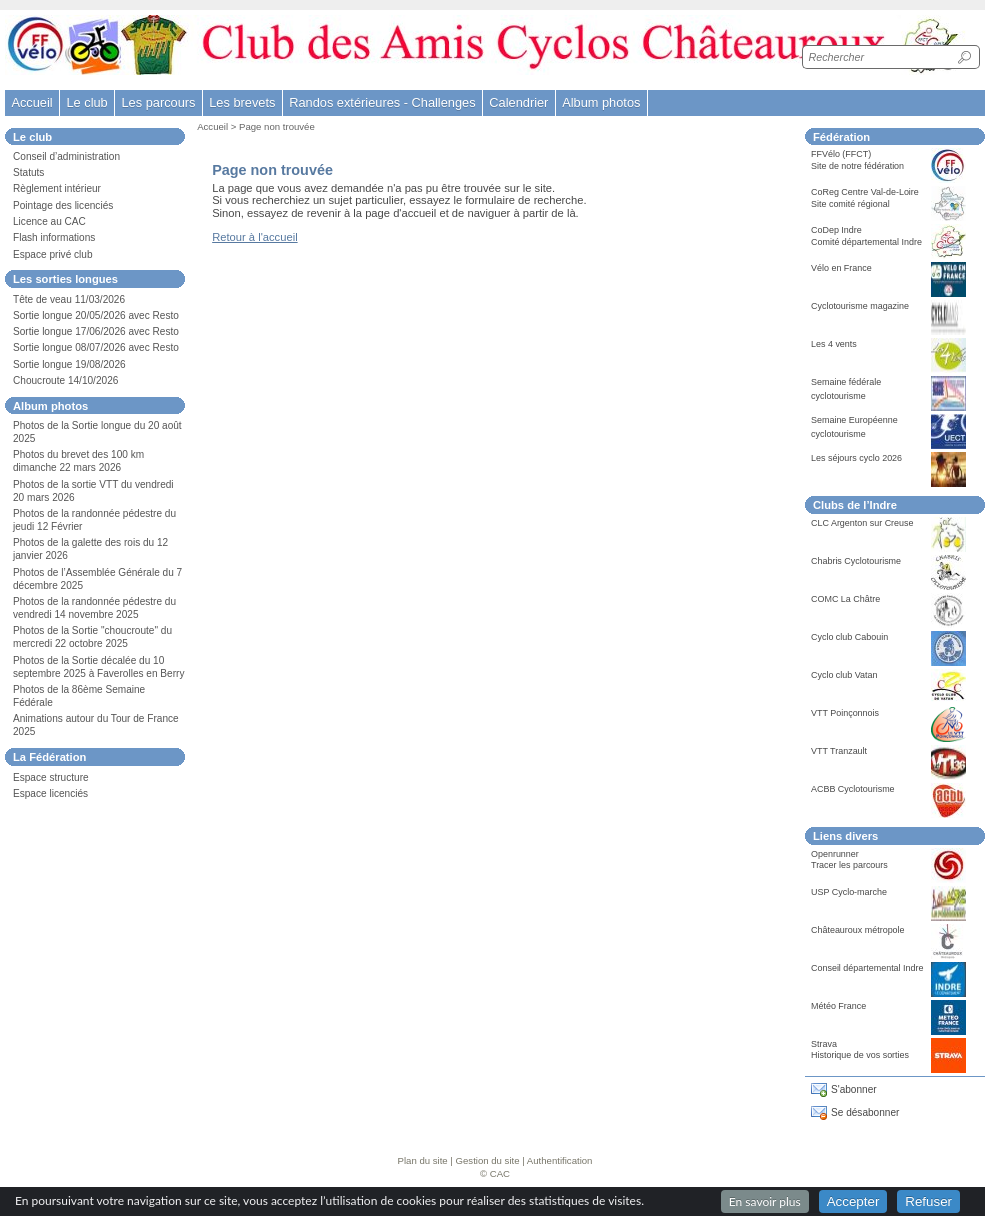  What do you see at coordinates (49, 221) in the screenshot?
I see `Licence au CAC` at bounding box center [49, 221].